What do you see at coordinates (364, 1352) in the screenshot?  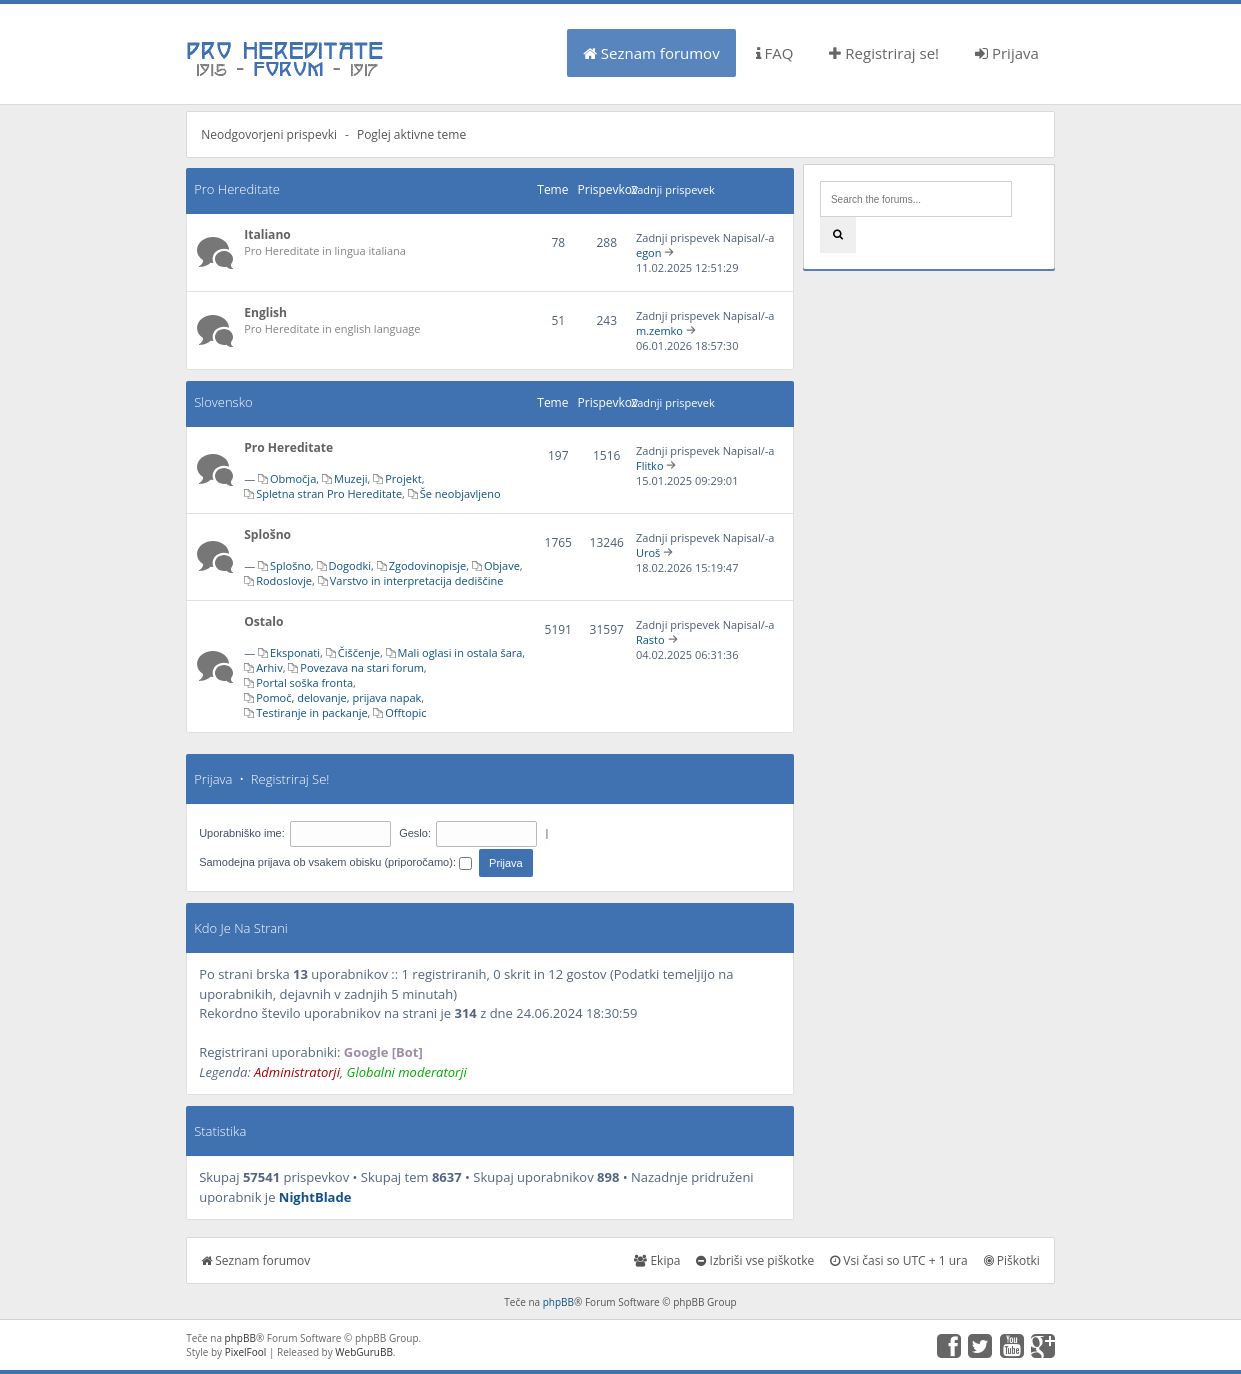 I see `WebGuruBB` at bounding box center [364, 1352].